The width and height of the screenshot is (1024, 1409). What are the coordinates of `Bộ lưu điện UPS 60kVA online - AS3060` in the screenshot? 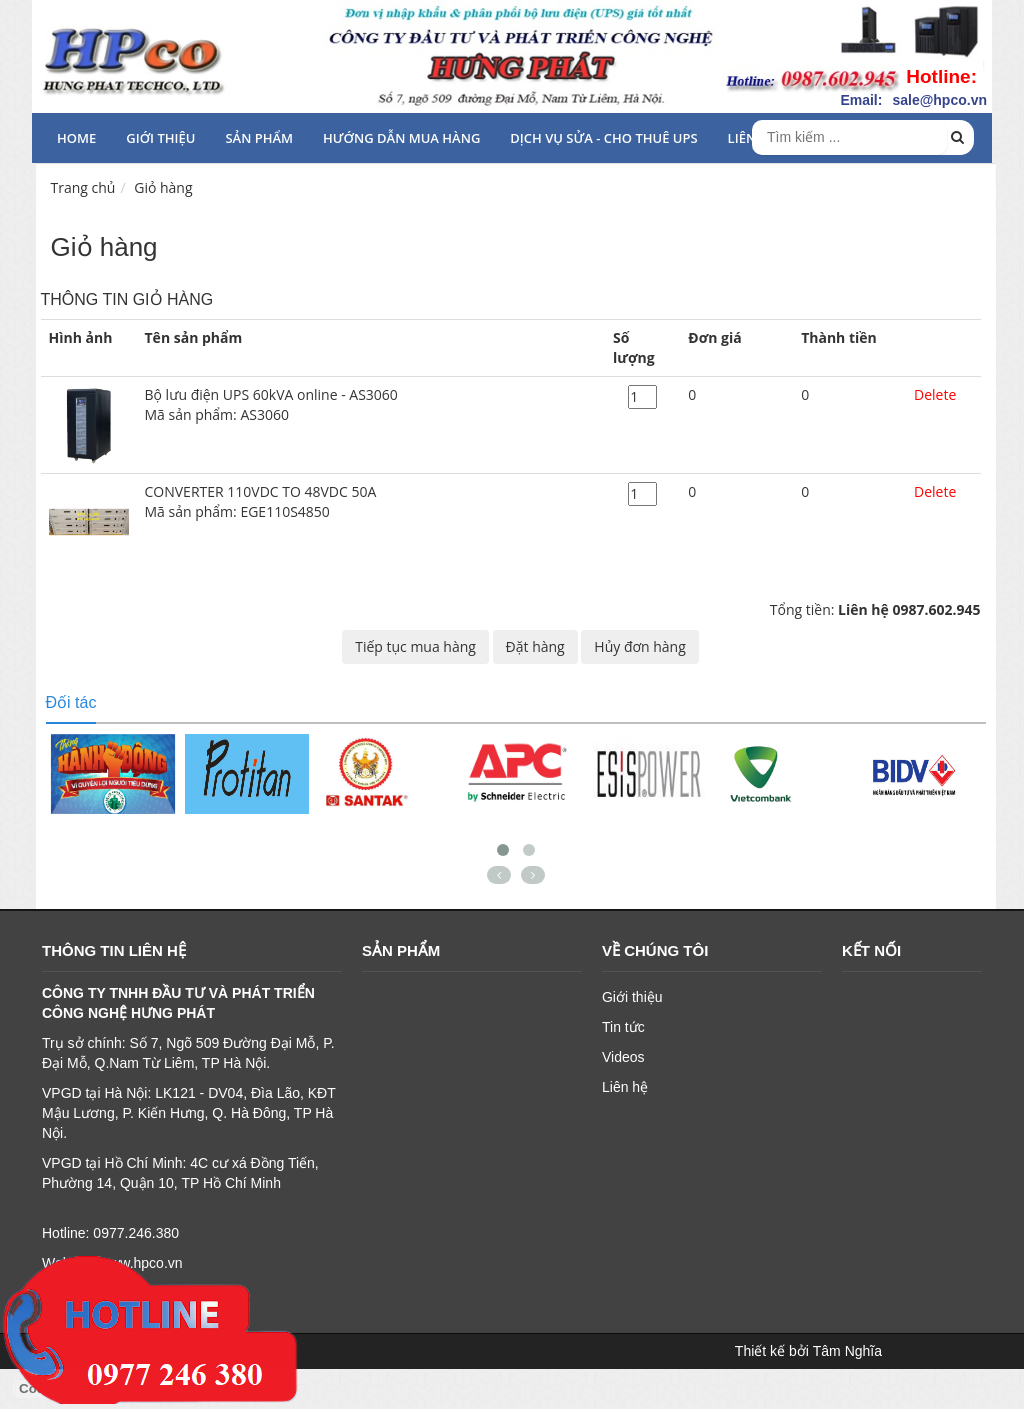 It's located at (371, 405).